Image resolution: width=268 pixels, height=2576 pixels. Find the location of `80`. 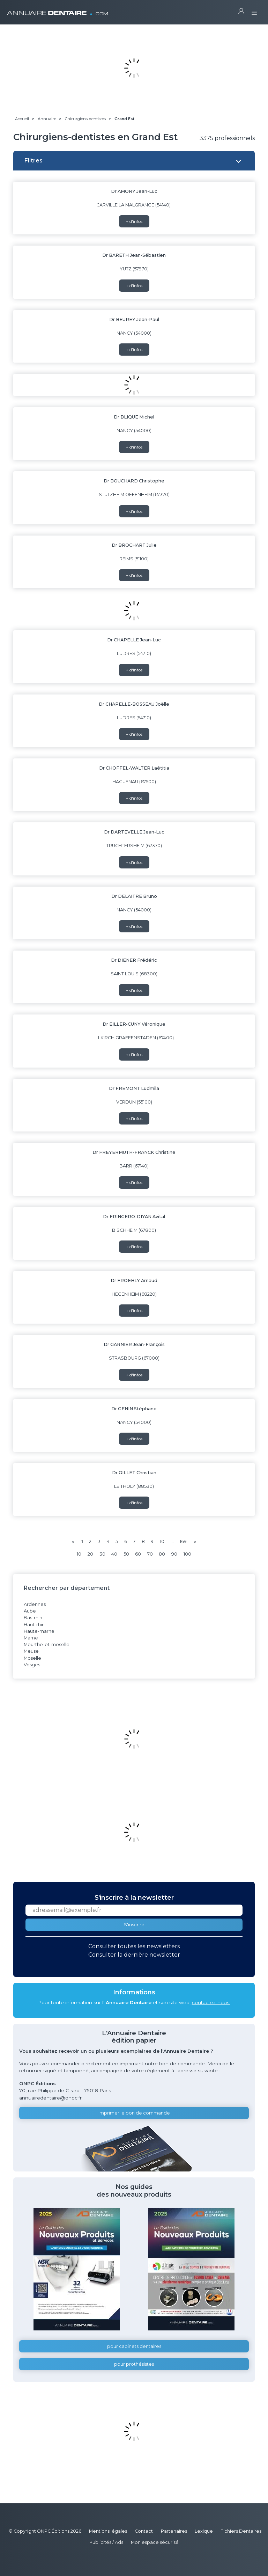

80 is located at coordinates (162, 1554).